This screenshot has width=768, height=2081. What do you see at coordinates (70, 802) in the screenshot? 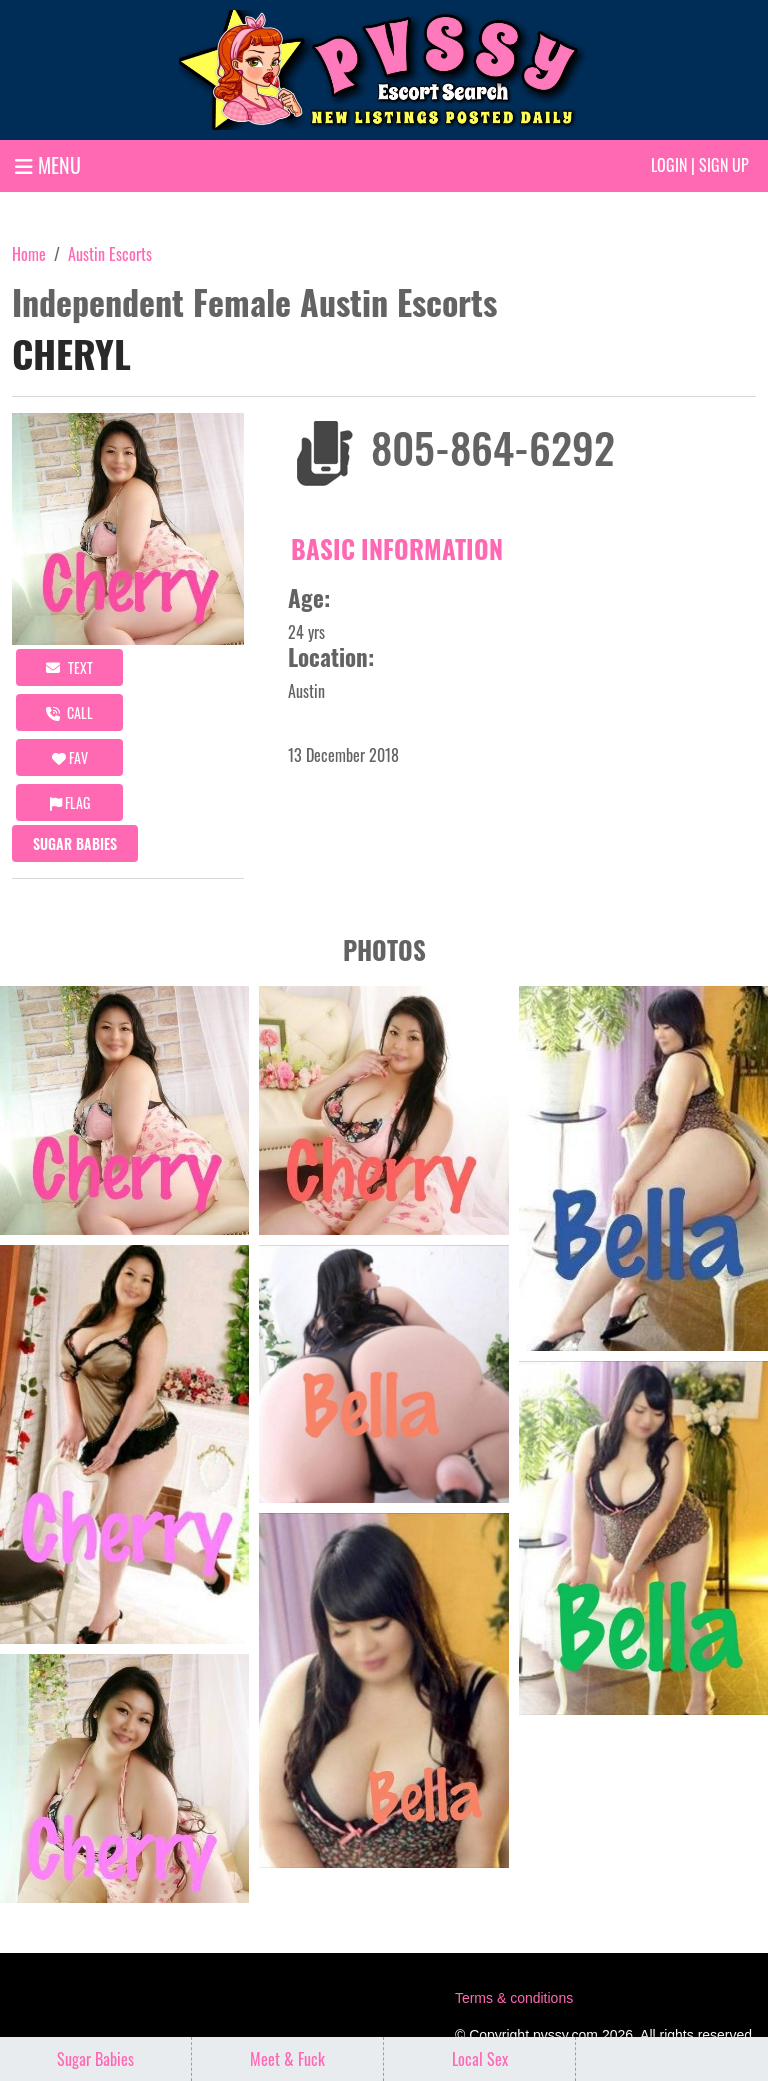
I see `Flag` at bounding box center [70, 802].